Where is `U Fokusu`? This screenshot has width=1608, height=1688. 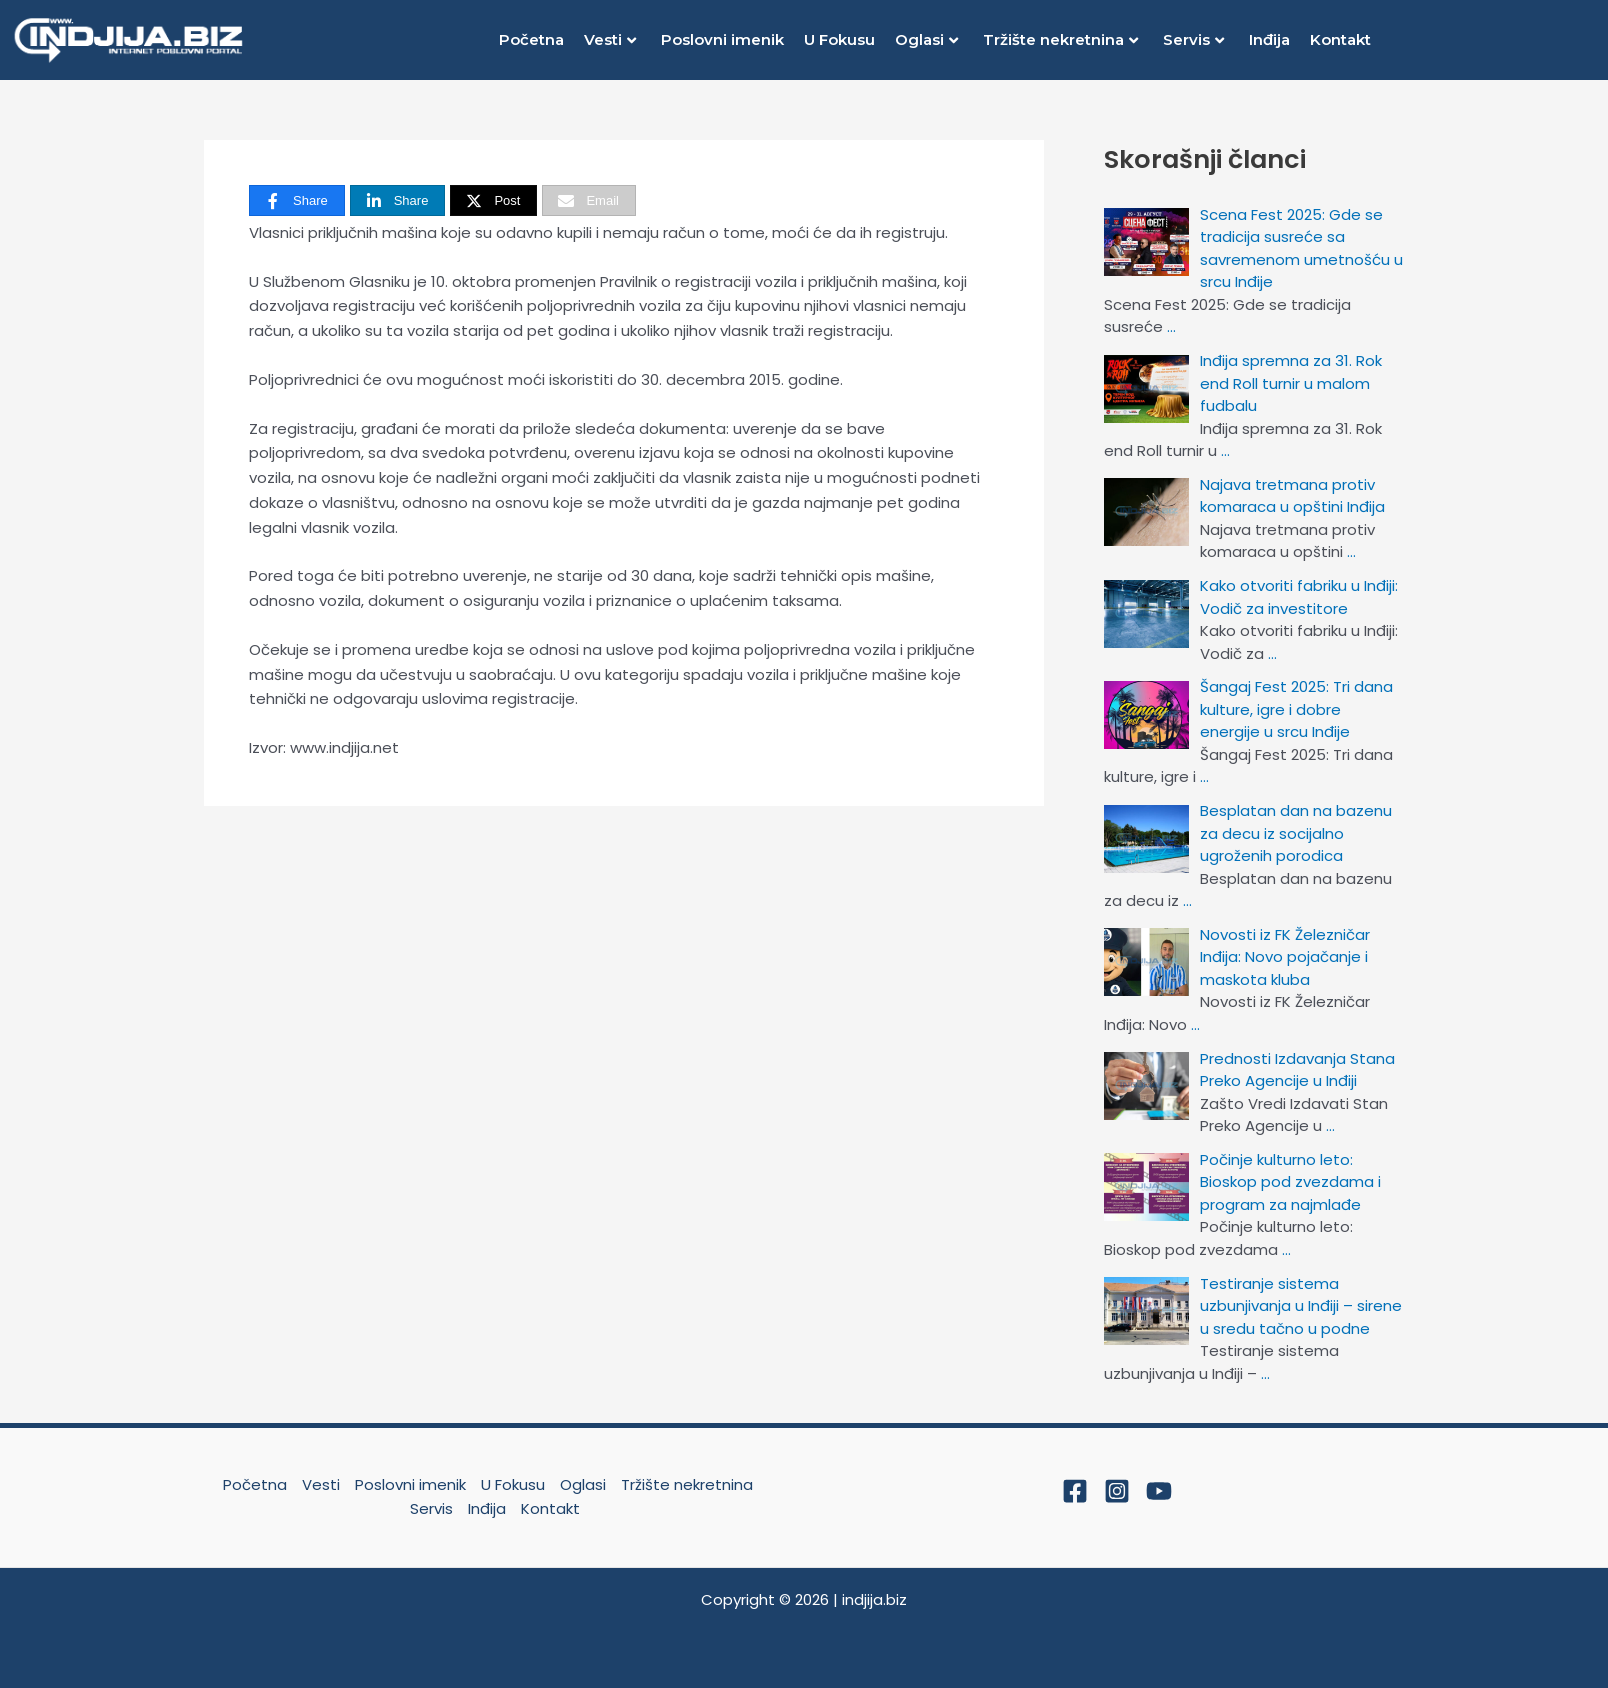
U Fokusu is located at coordinates (839, 39).